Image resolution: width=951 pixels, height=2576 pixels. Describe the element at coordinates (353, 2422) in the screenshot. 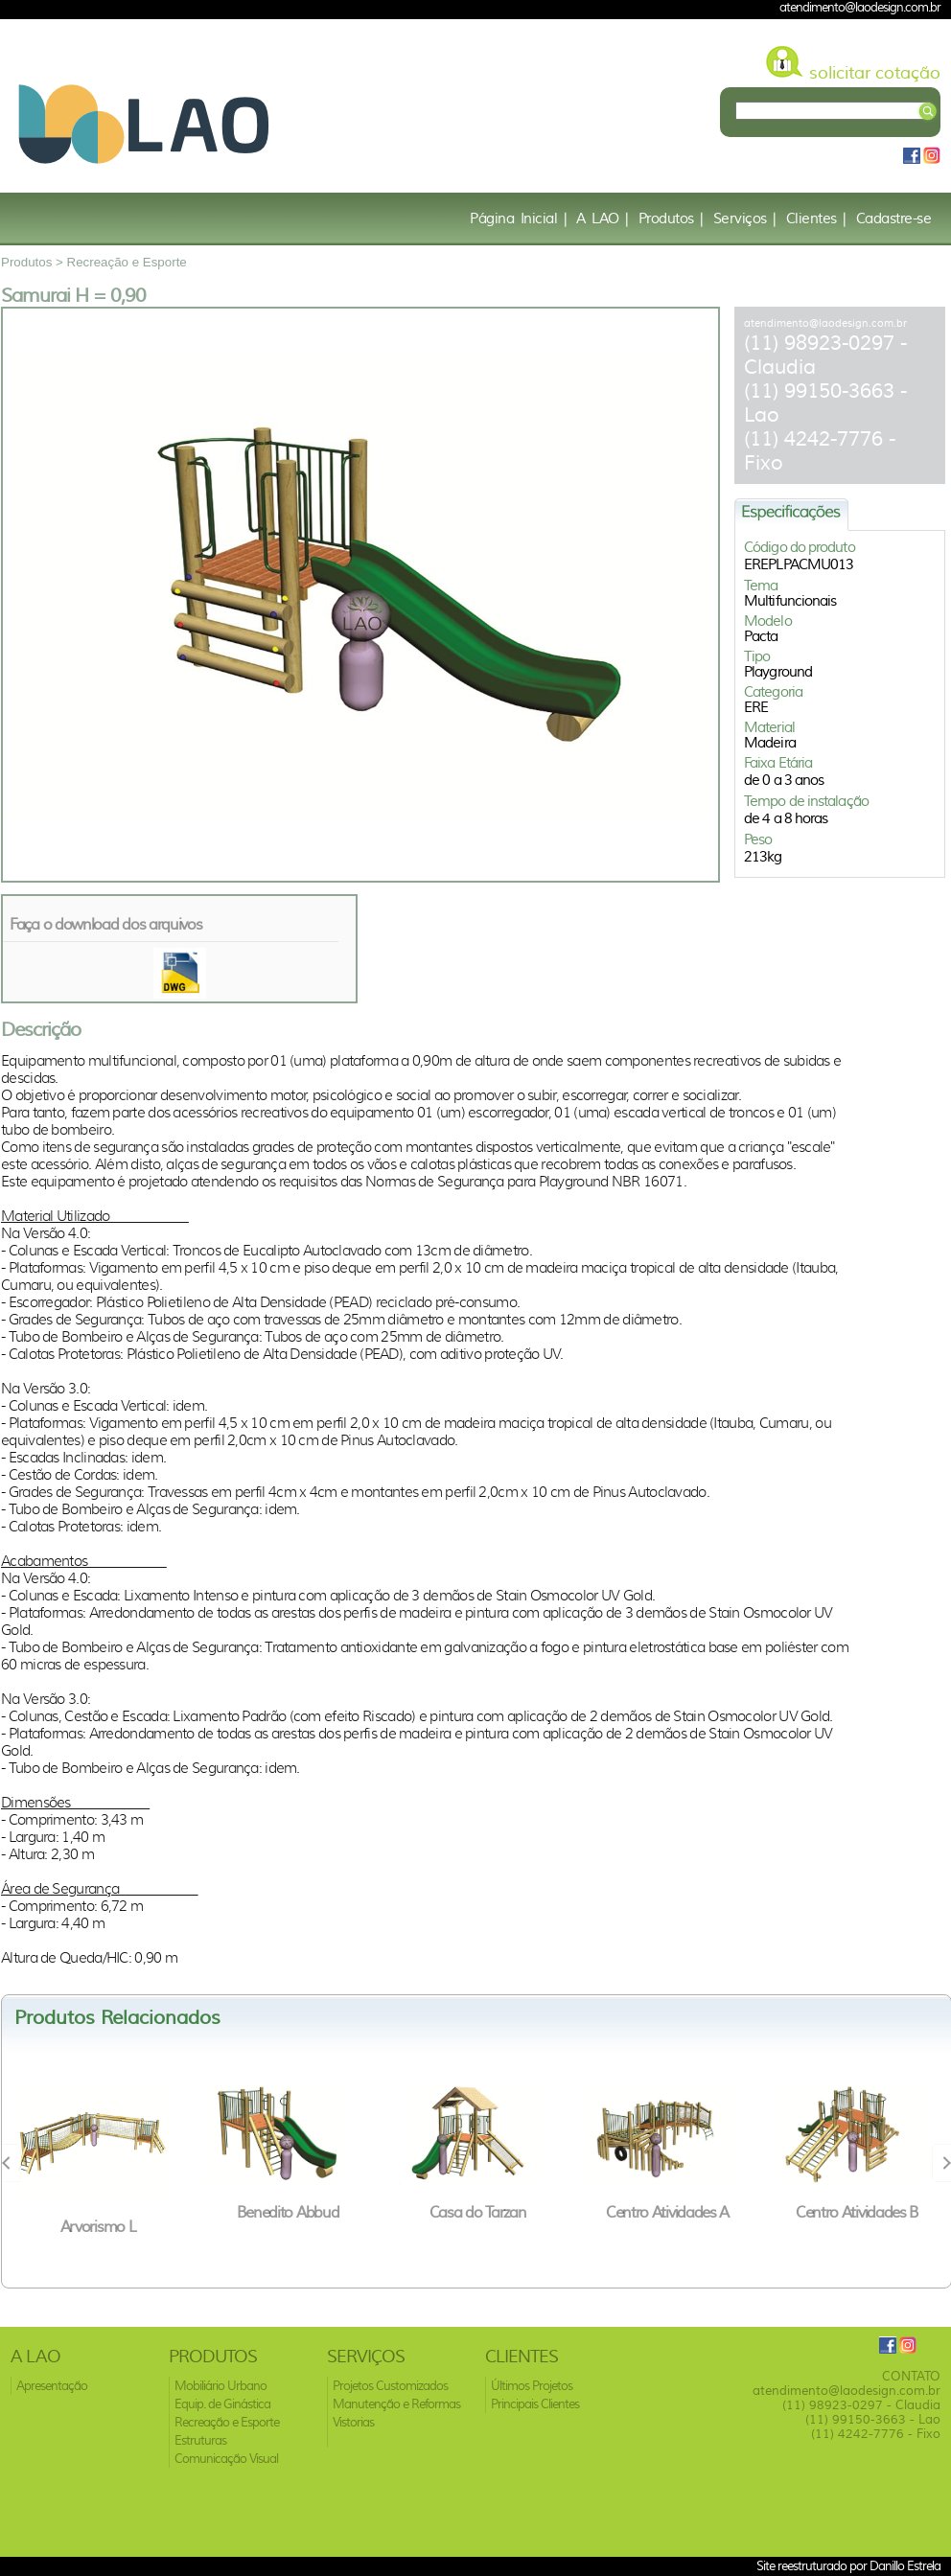

I see `Vistorias` at that location.